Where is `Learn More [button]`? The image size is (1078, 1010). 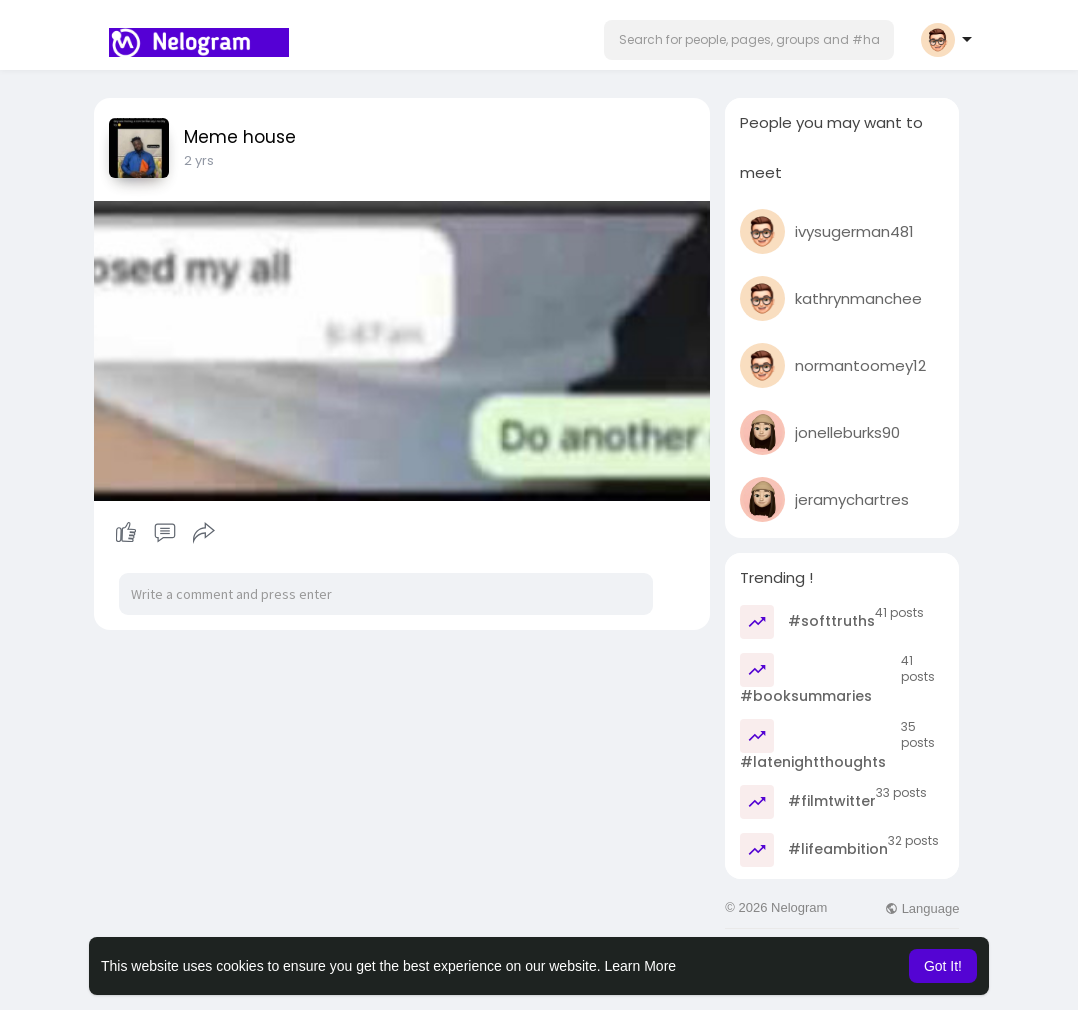 Learn More [button] is located at coordinates (641, 966).